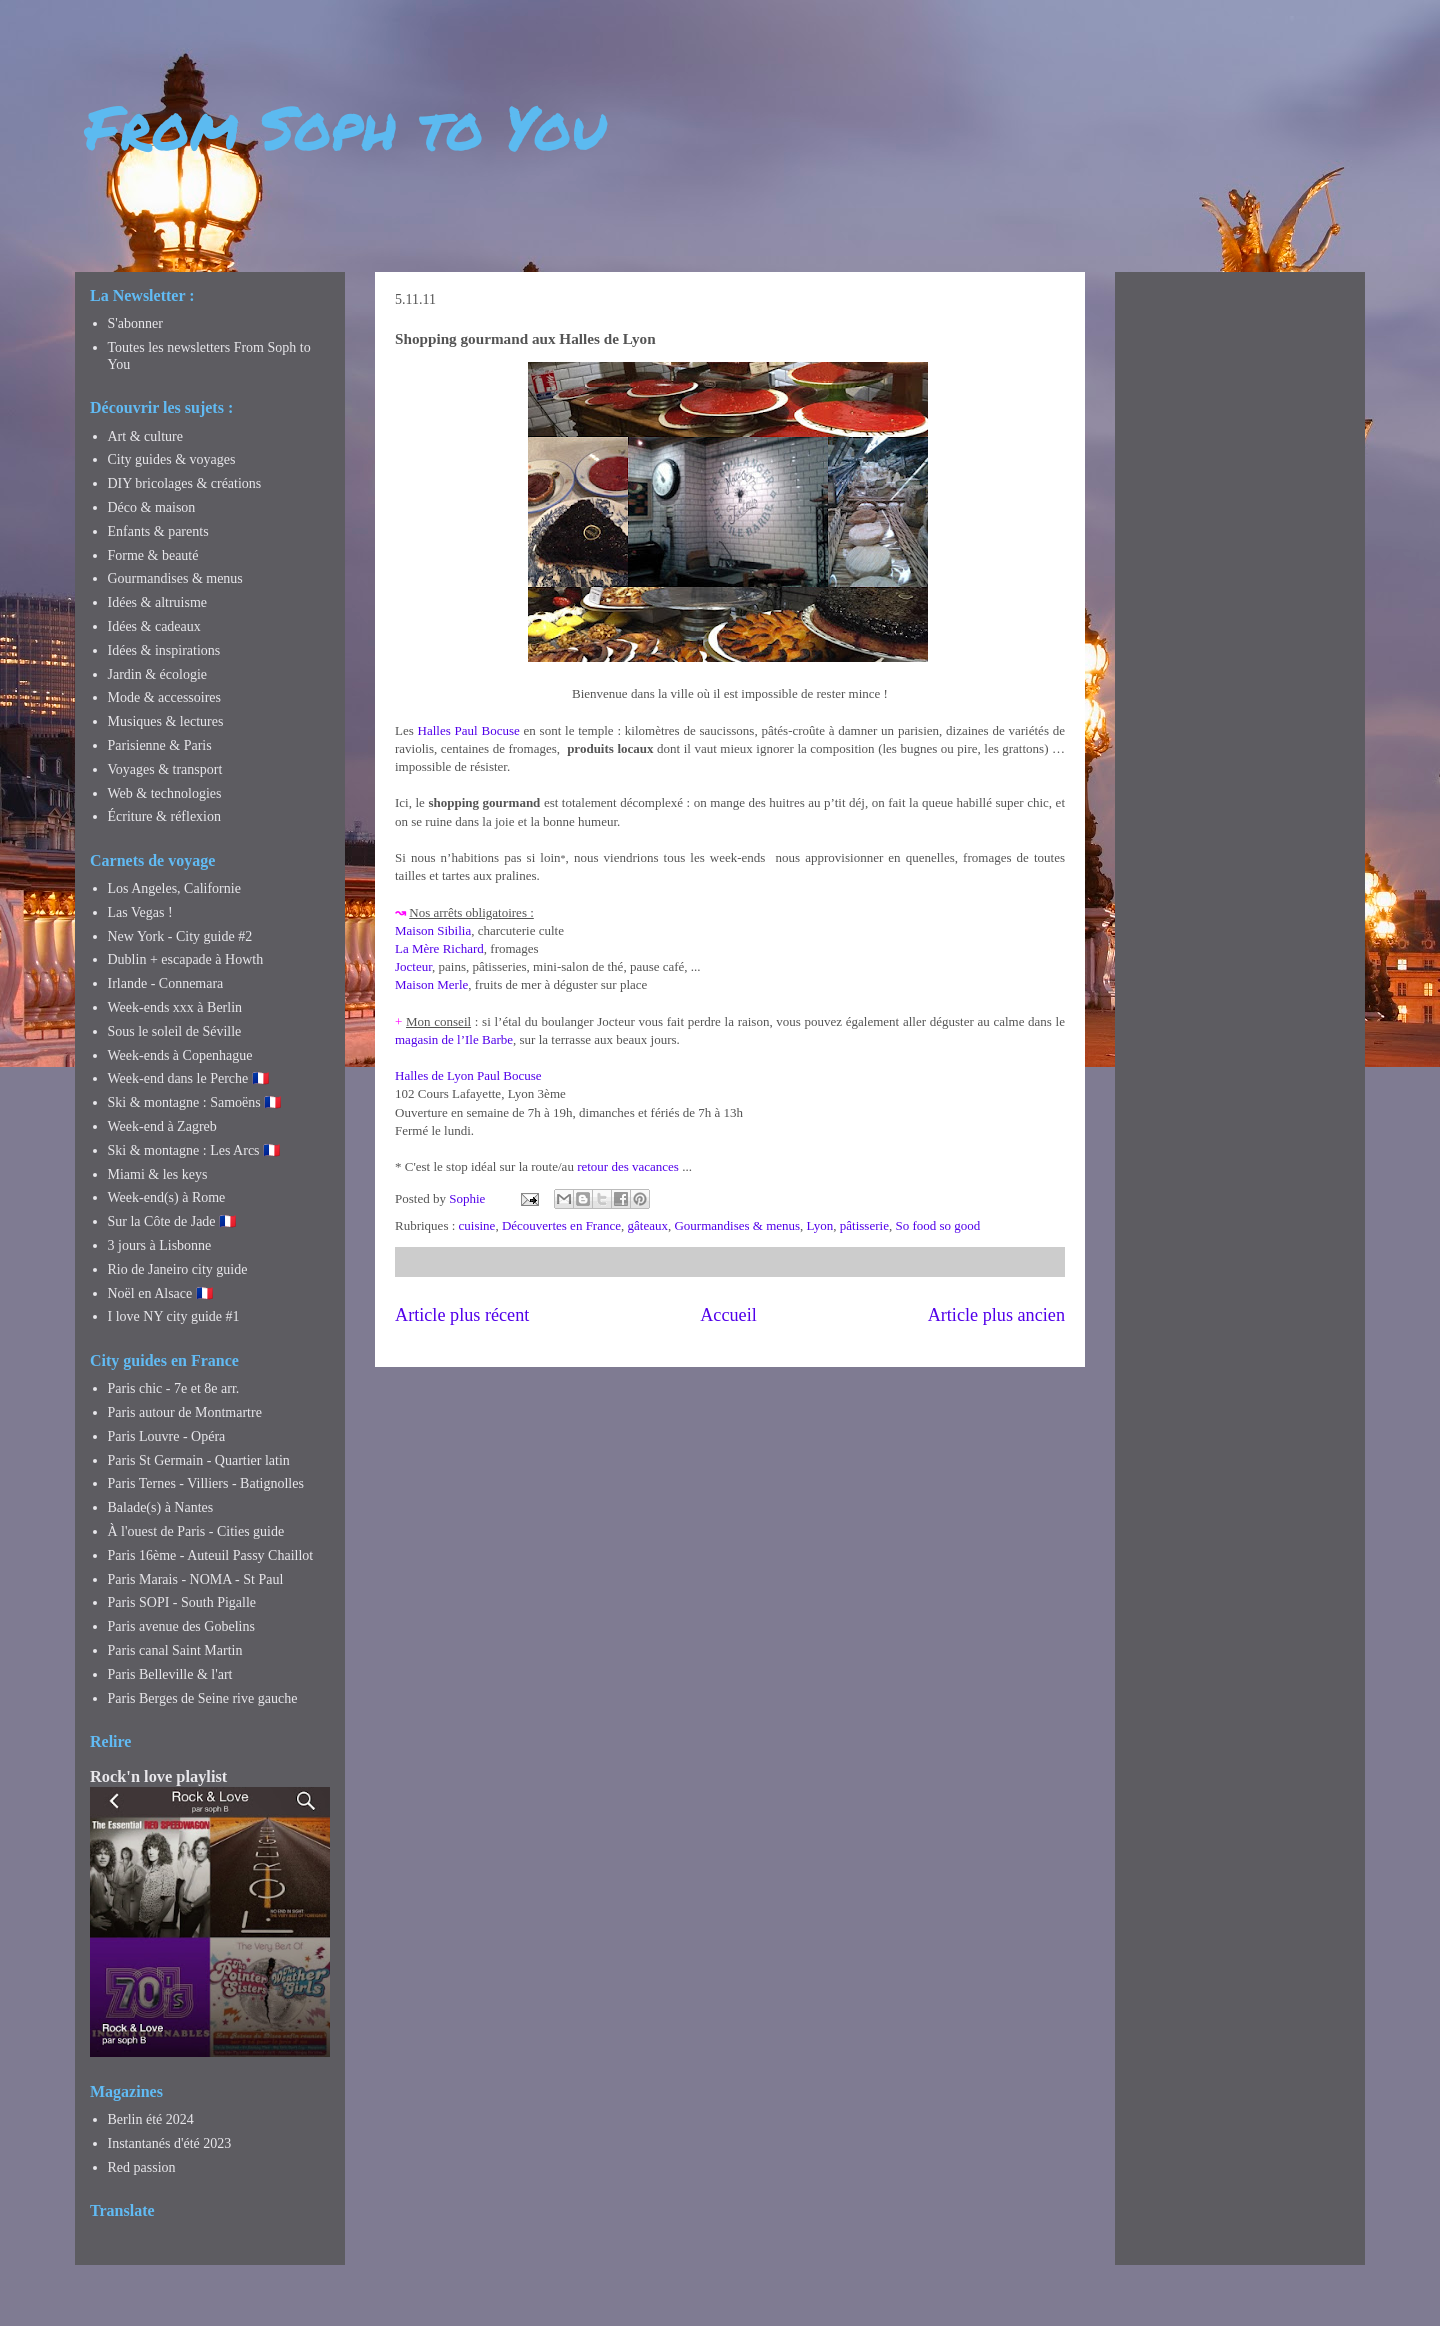 Image resolution: width=1440 pixels, height=2326 pixels. What do you see at coordinates (864, 1225) in the screenshot?
I see `pâtisserie` at bounding box center [864, 1225].